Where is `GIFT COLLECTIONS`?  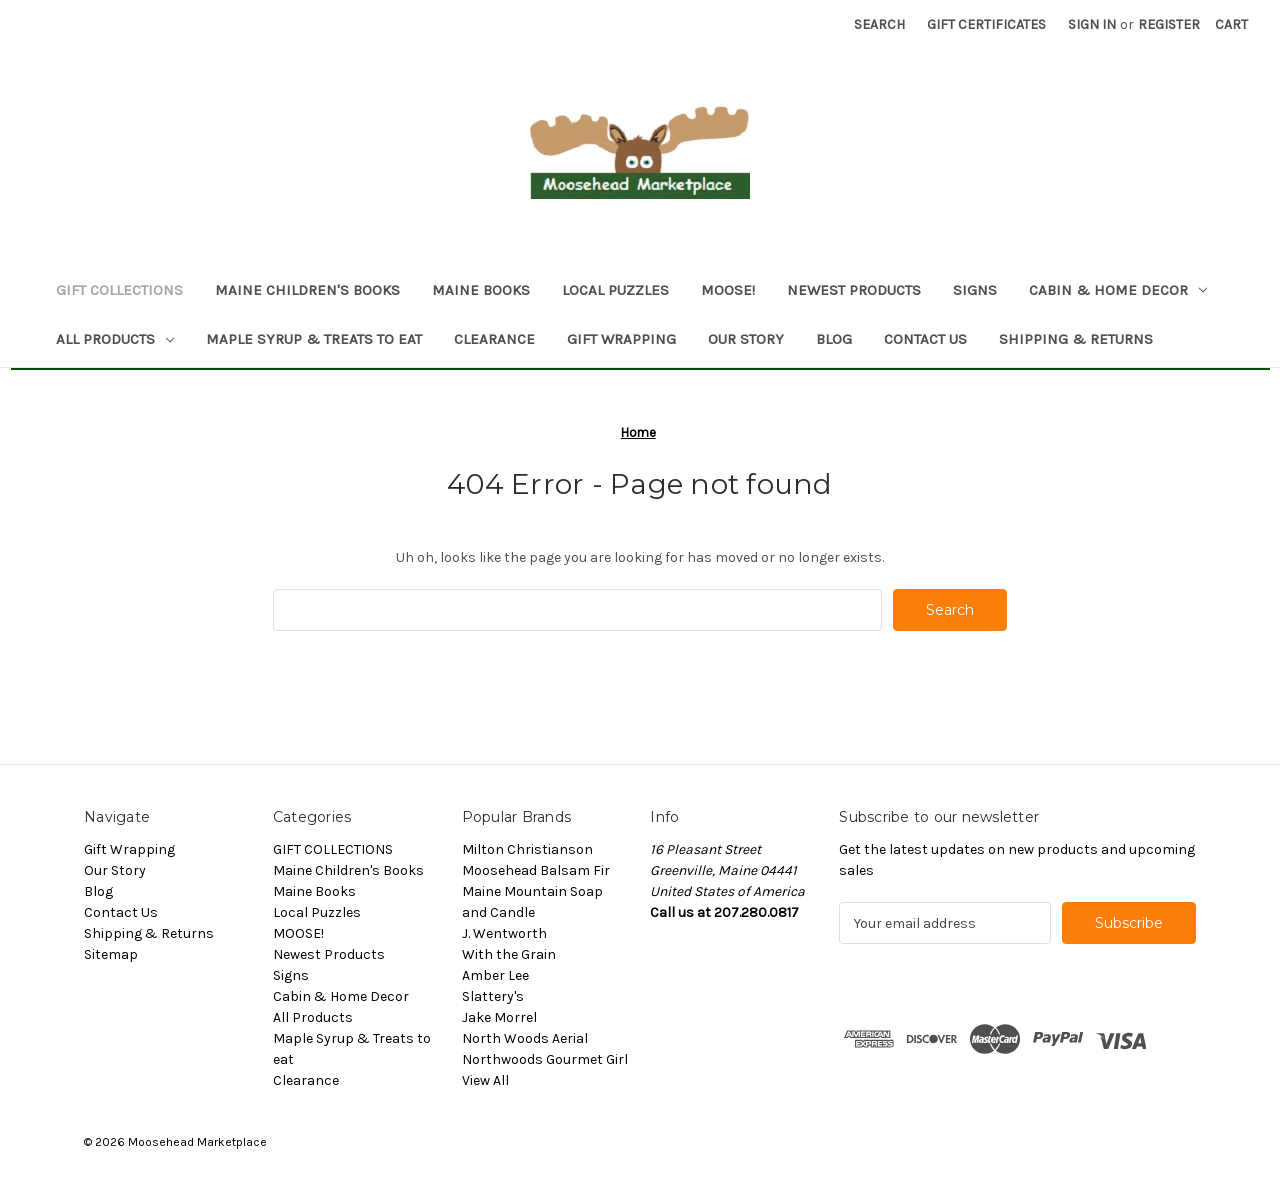
GIFT COLLECTIONS is located at coordinates (119, 290).